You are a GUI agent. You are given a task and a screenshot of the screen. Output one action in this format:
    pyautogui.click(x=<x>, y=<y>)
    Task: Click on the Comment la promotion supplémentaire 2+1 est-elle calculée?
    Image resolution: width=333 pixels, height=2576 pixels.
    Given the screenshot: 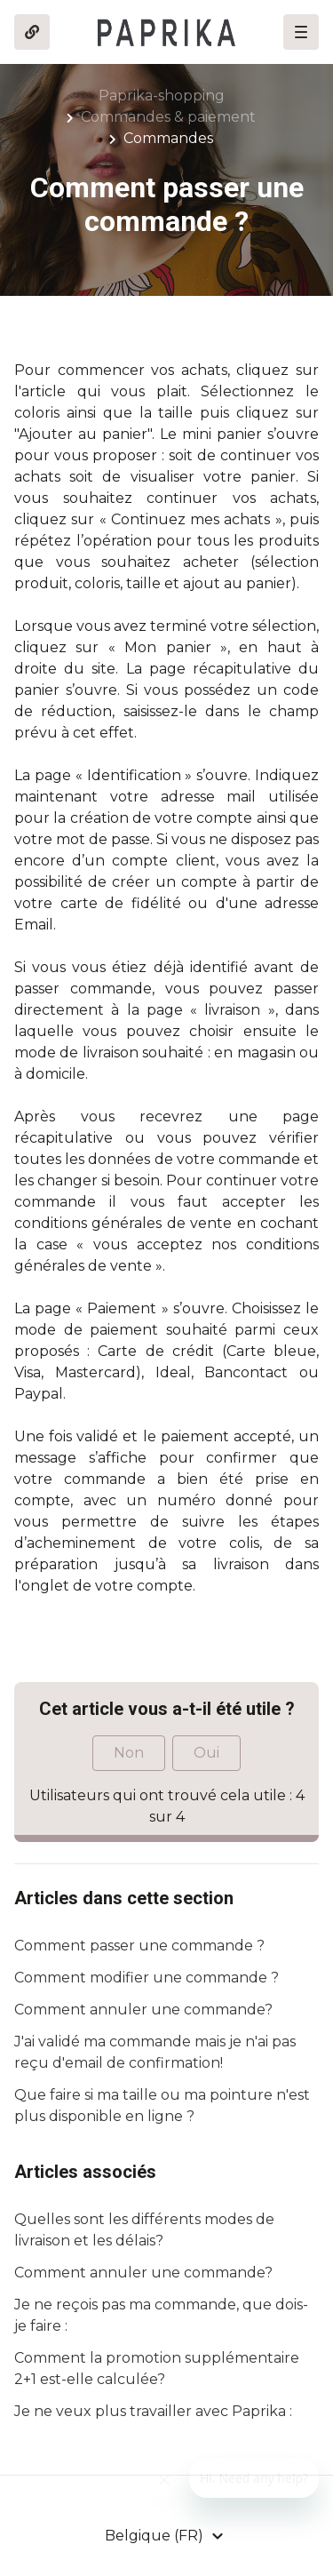 What is the action you would take?
    pyautogui.click(x=156, y=2368)
    